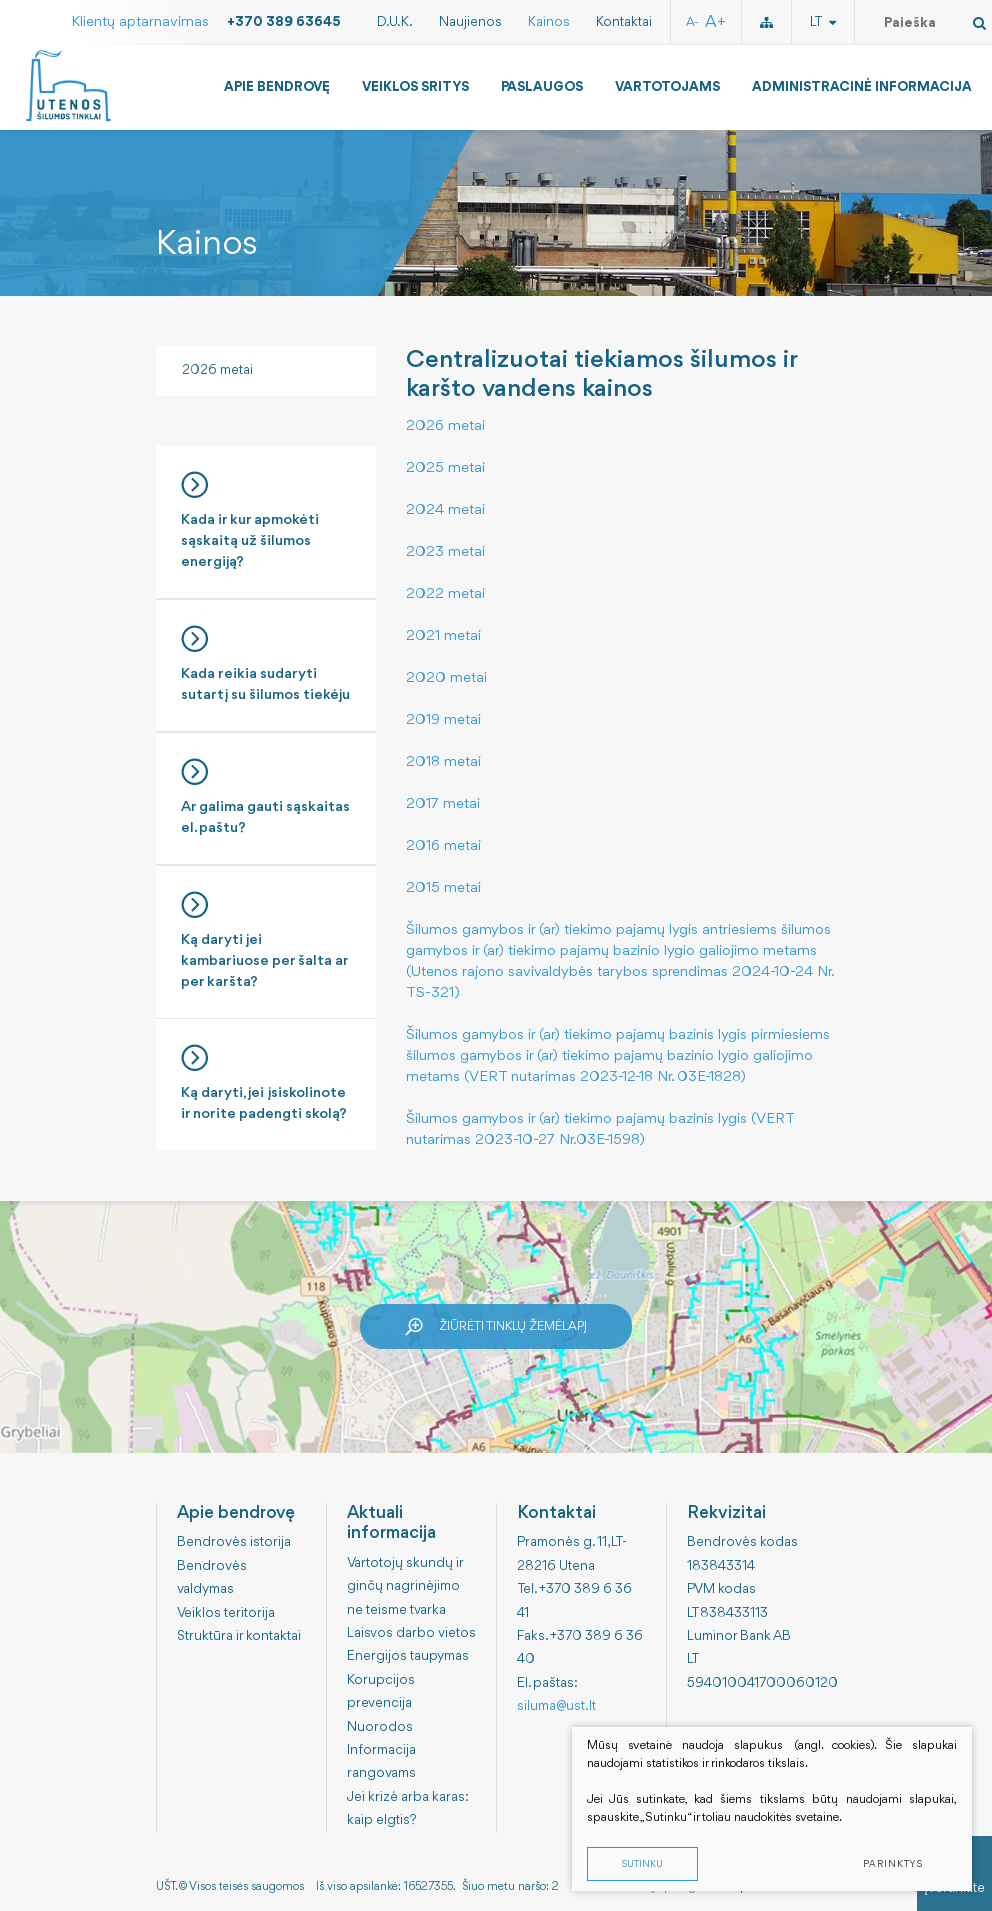  Describe the element at coordinates (411, 1633) in the screenshot. I see `Laisvos darbo vietos` at that location.